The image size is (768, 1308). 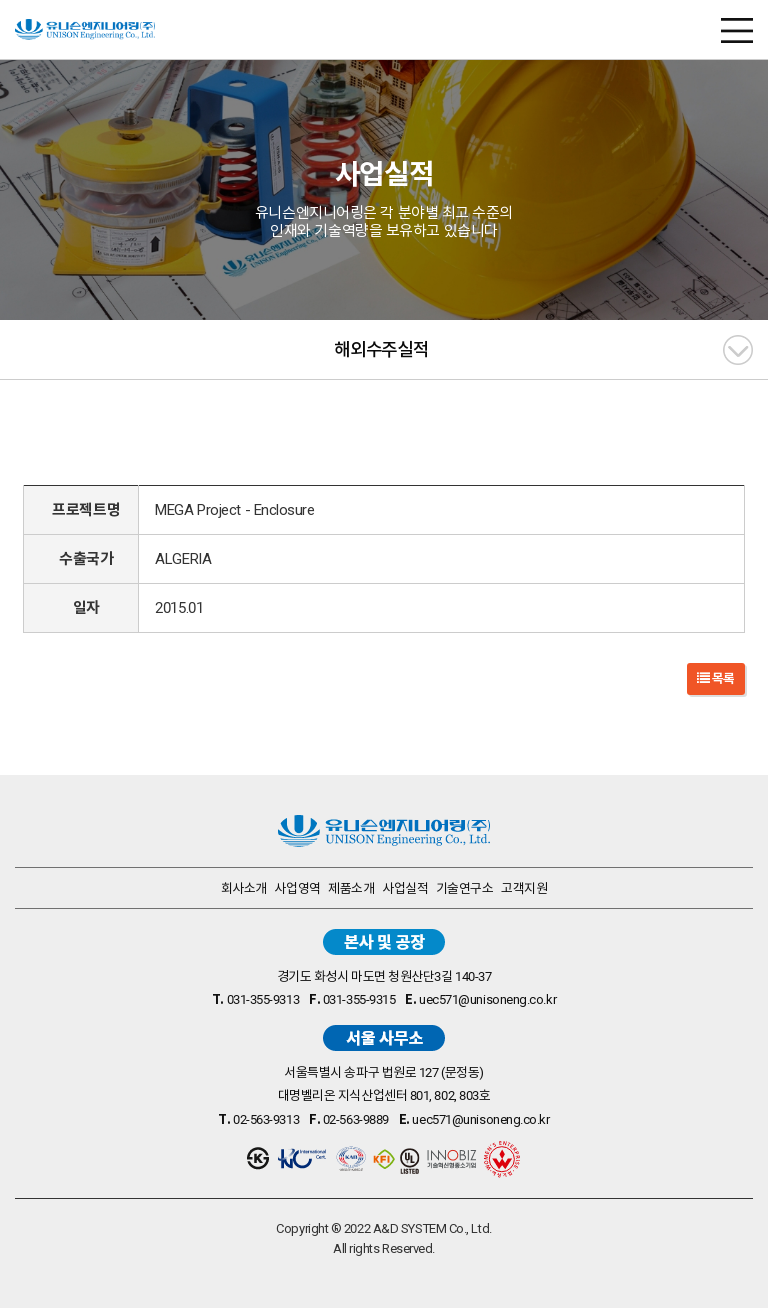 I want to click on 사업실적, so click(x=405, y=888).